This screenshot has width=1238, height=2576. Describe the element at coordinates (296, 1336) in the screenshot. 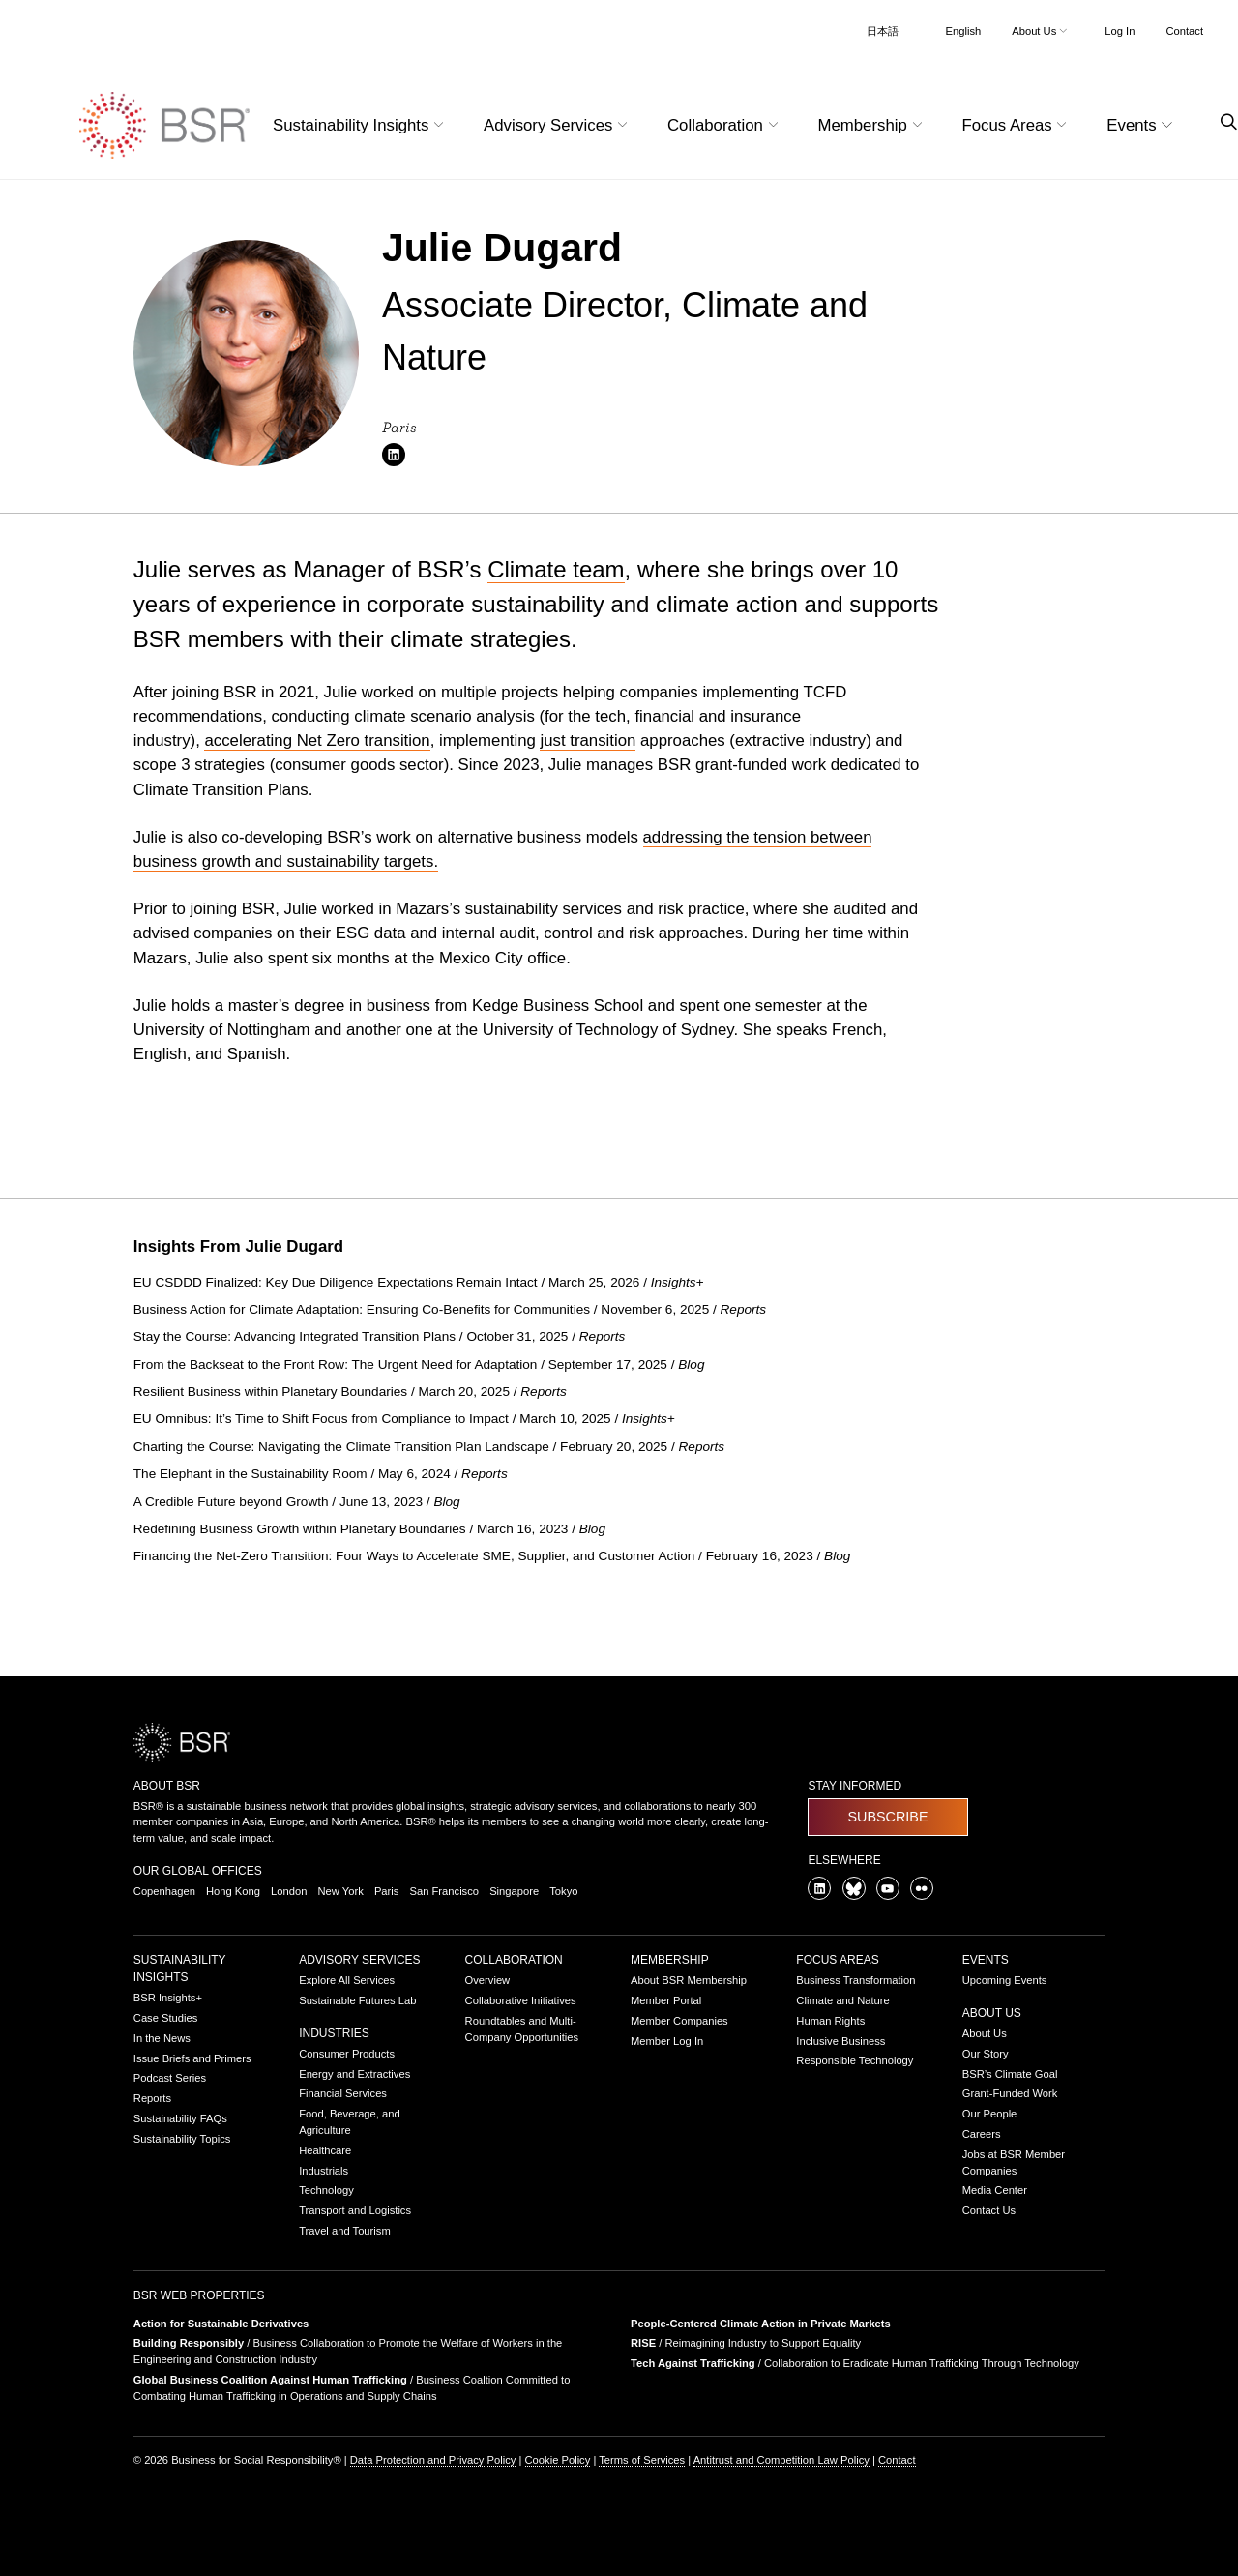

I see `Stay the Course: Advancing Integrated Transition Plans` at that location.